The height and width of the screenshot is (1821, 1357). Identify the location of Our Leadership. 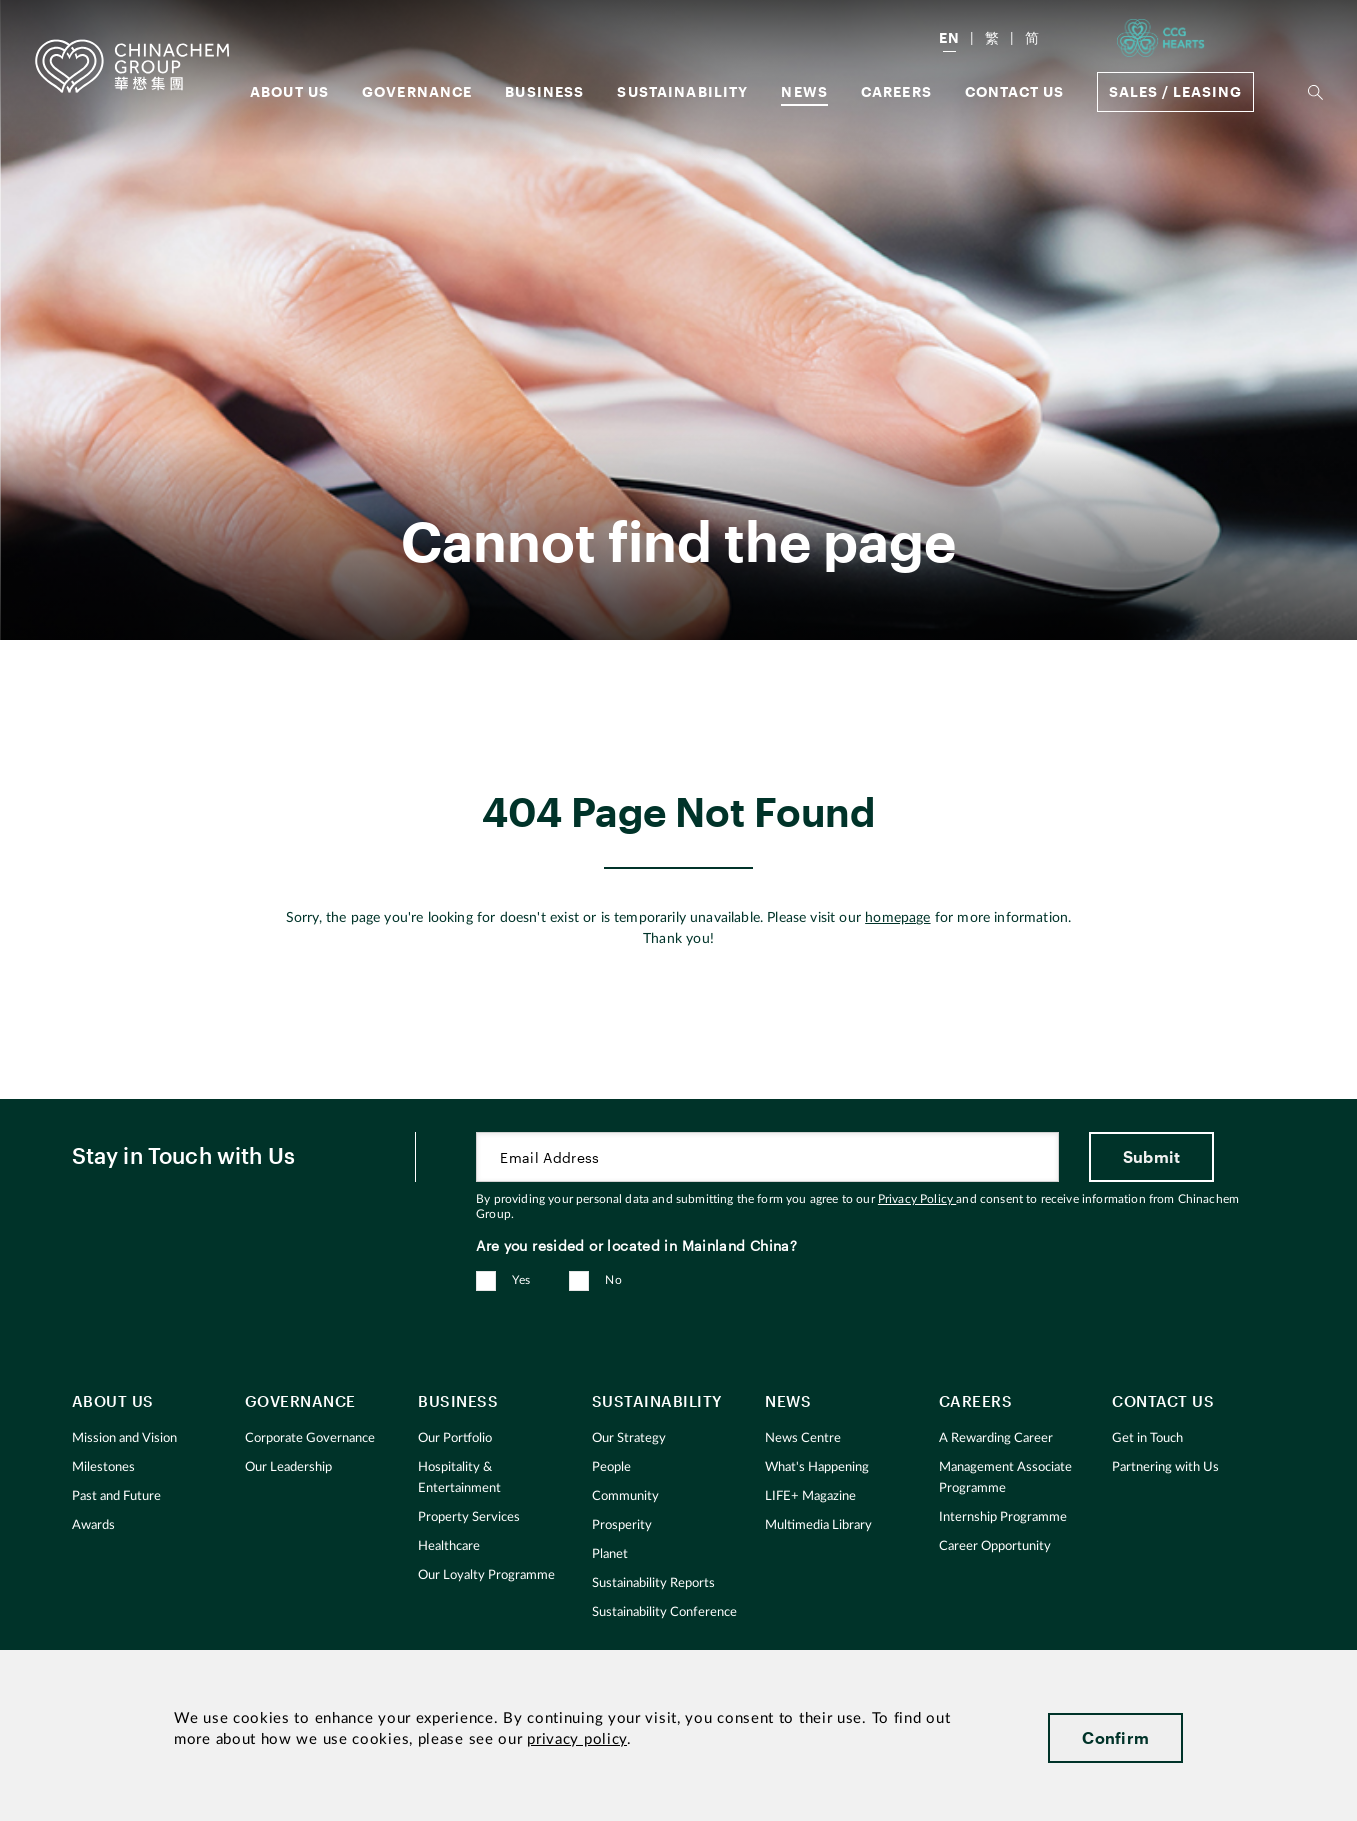
(288, 1467).